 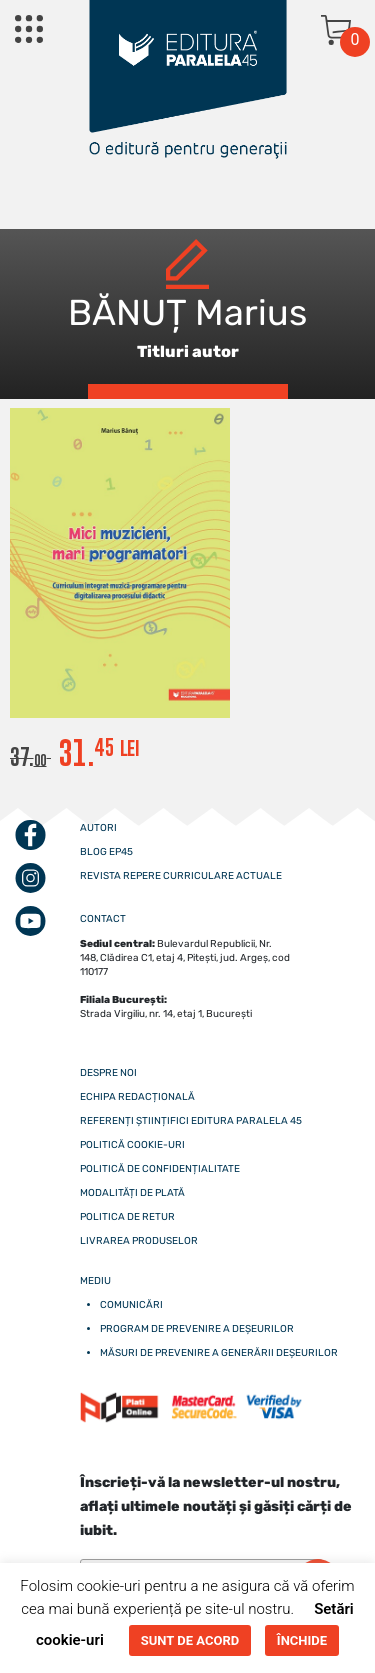 I want to click on Echipa redacțională, so click(x=137, y=1097).